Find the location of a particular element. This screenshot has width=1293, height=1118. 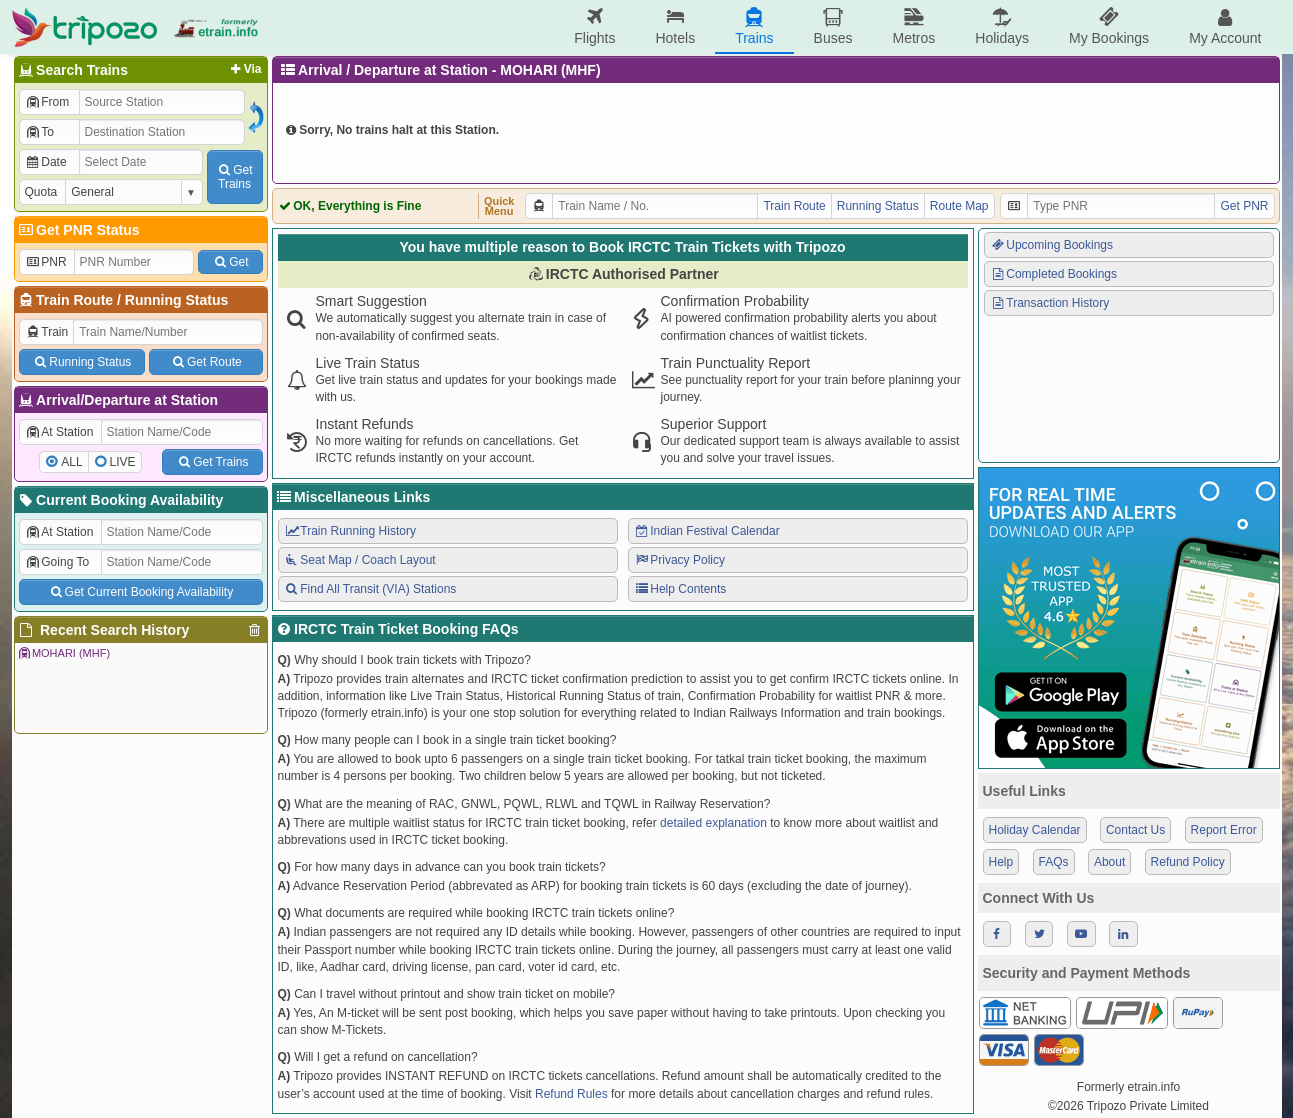

Report Error is located at coordinates (1224, 830).